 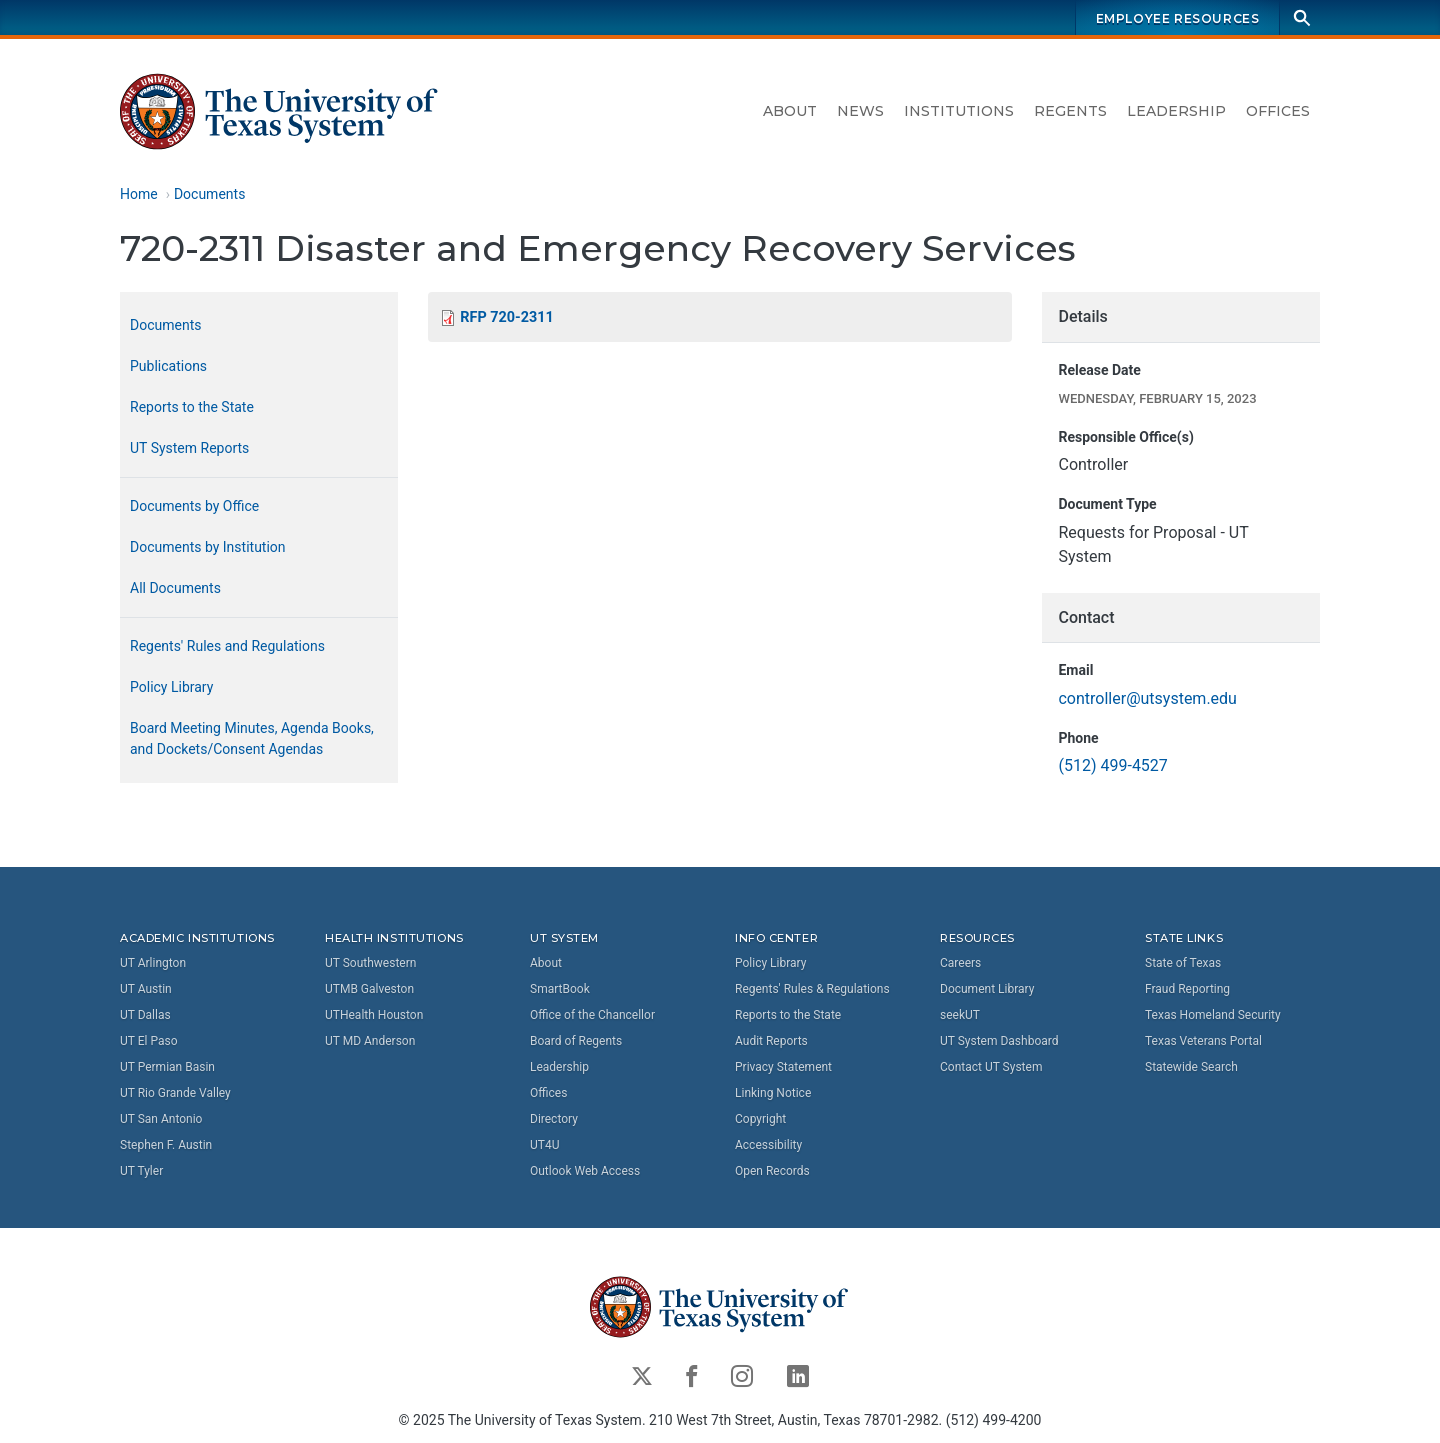 What do you see at coordinates (374, 1014) in the screenshot?
I see `UTHealth Houston` at bounding box center [374, 1014].